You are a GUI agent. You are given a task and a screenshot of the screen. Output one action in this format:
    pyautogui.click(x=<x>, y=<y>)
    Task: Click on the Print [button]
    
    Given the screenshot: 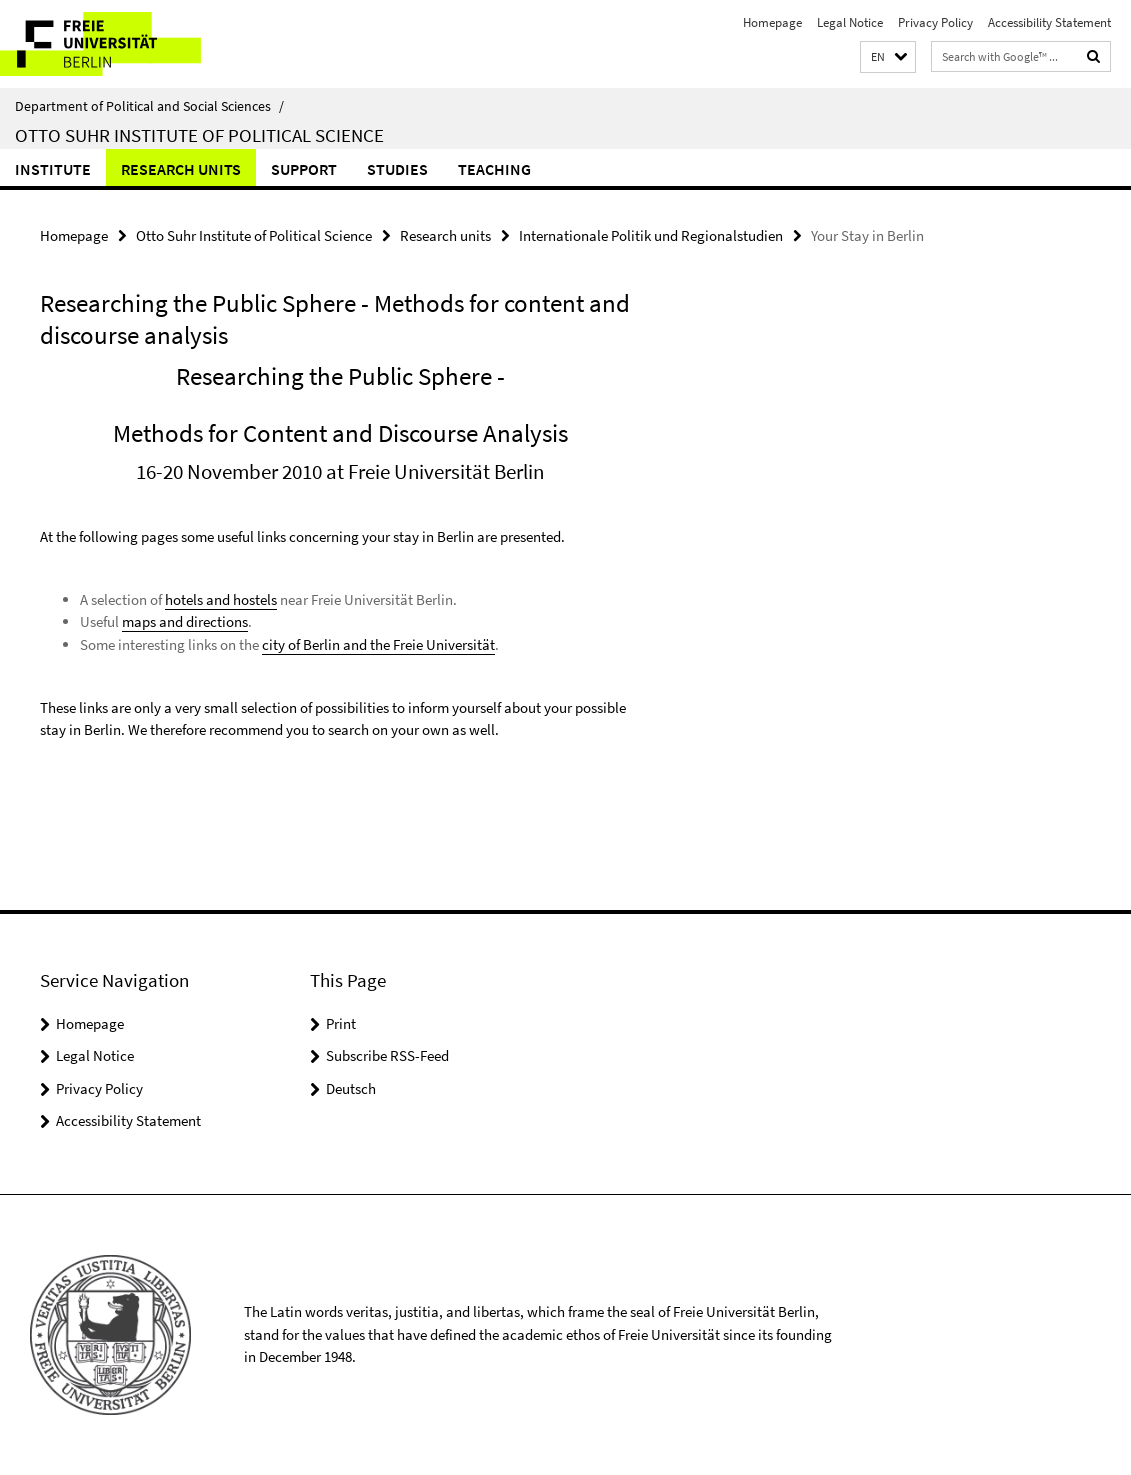 What is the action you would take?
    pyautogui.click(x=341, y=1023)
    